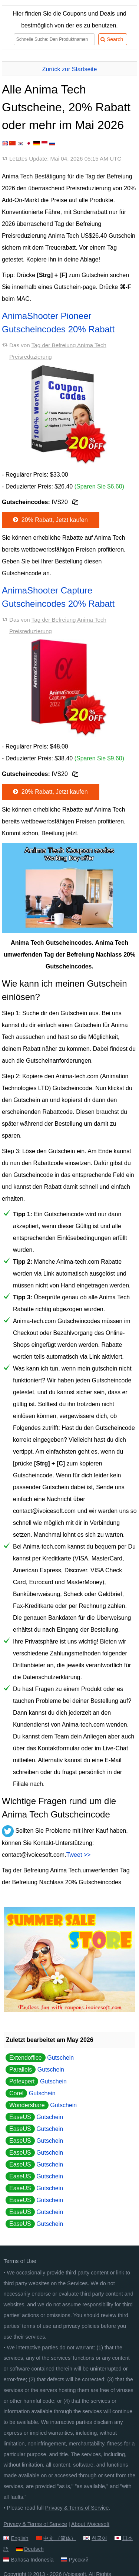  Describe the element at coordinates (32, 2560) in the screenshot. I see `Bahasa Indonesia` at that location.